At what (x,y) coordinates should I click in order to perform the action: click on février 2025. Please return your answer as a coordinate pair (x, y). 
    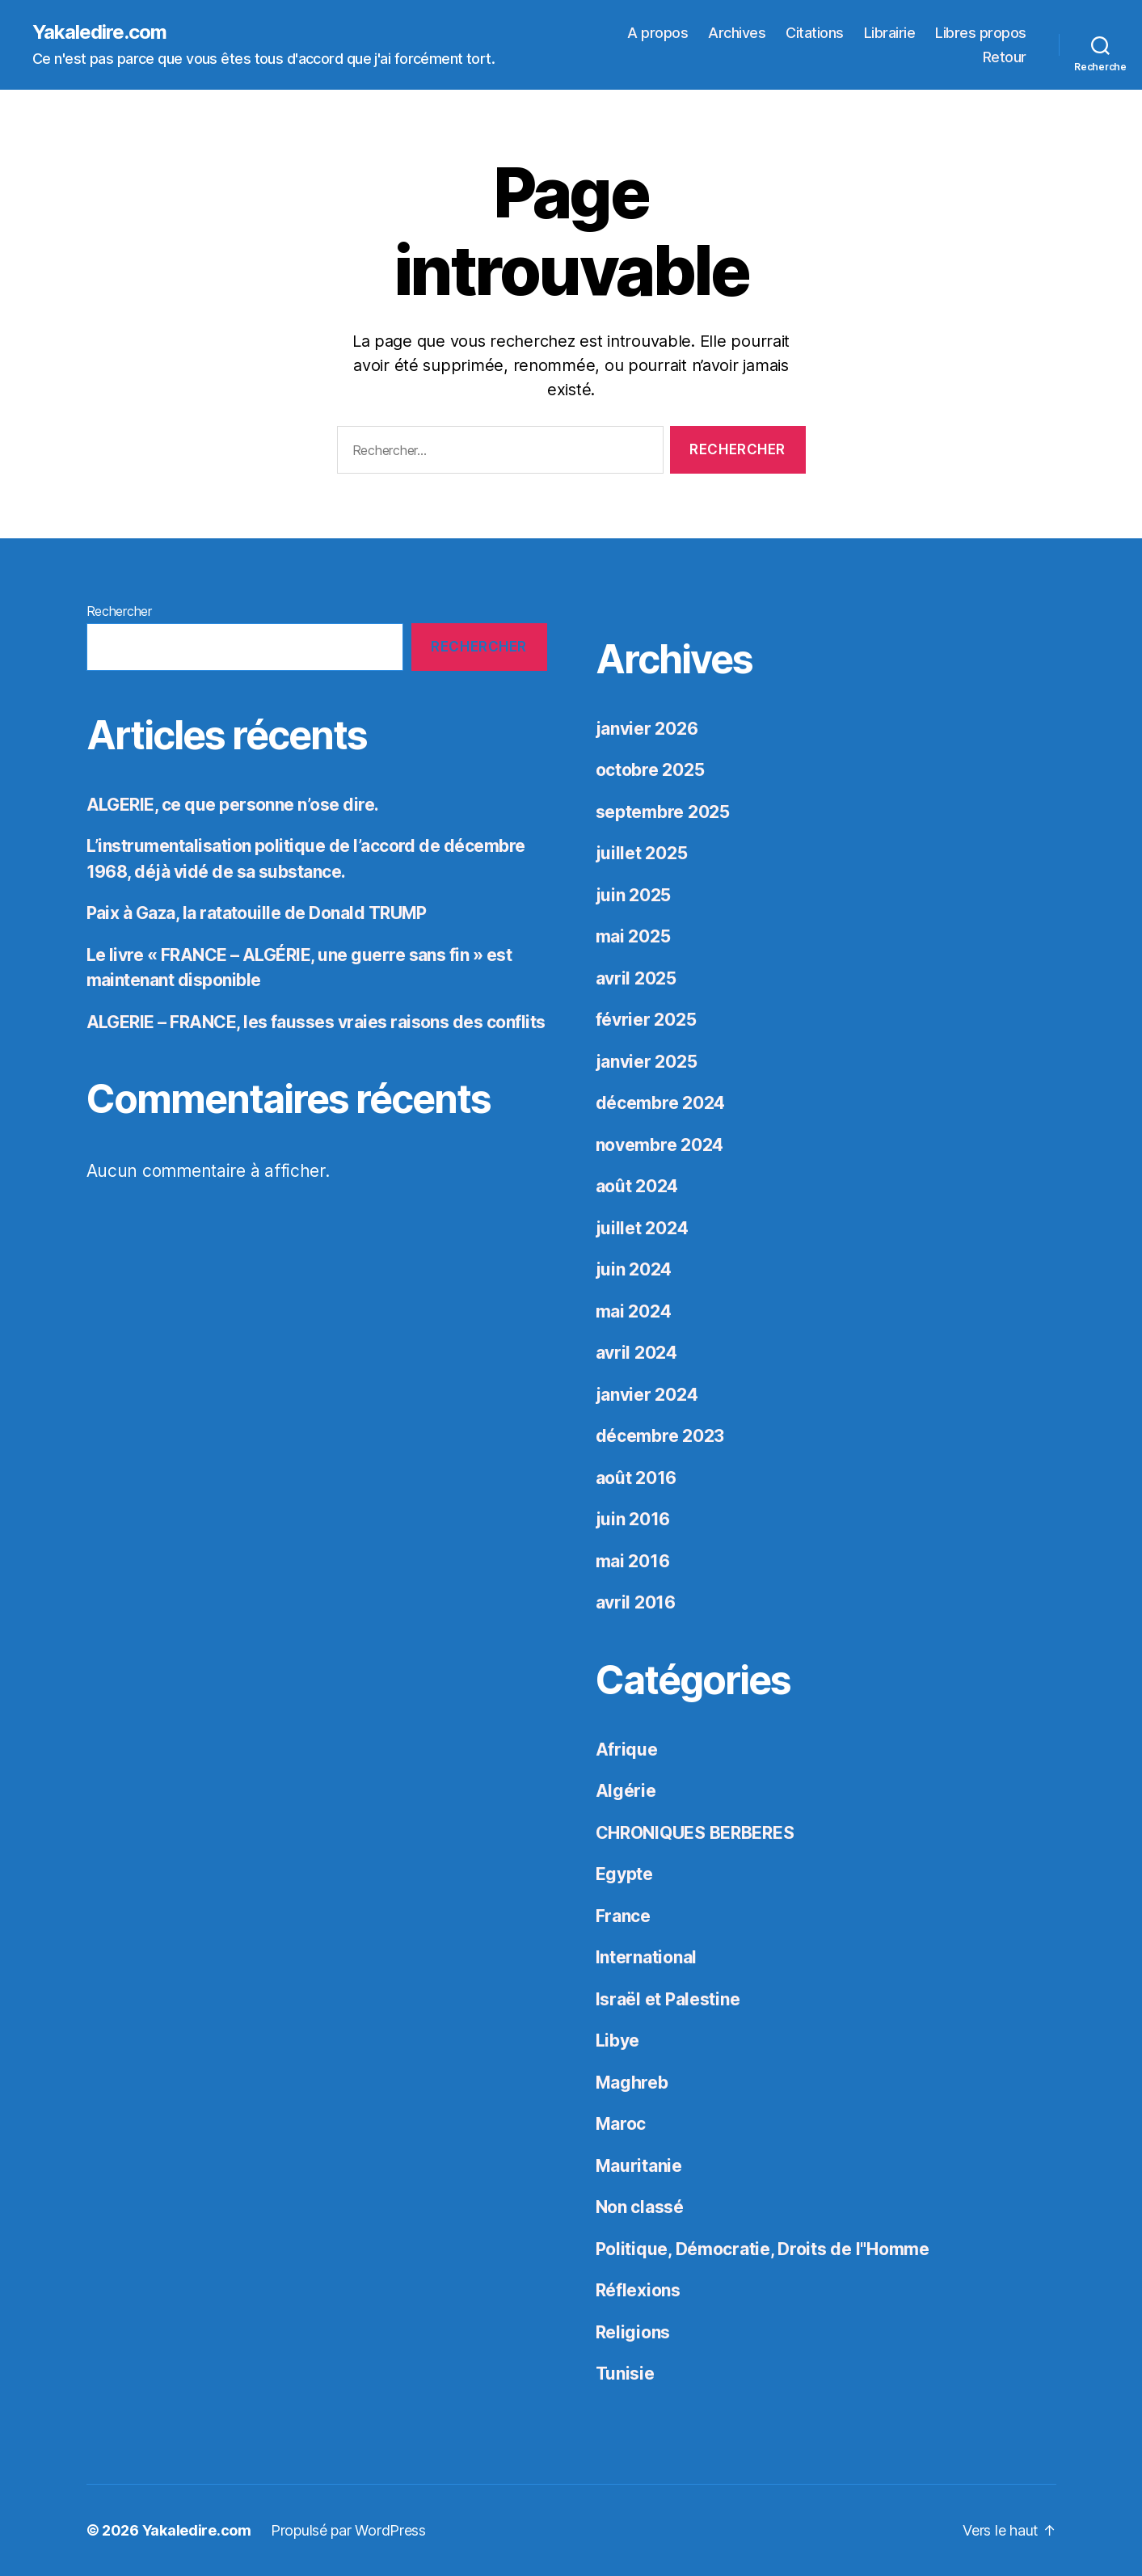
    Looking at the image, I should click on (646, 1020).